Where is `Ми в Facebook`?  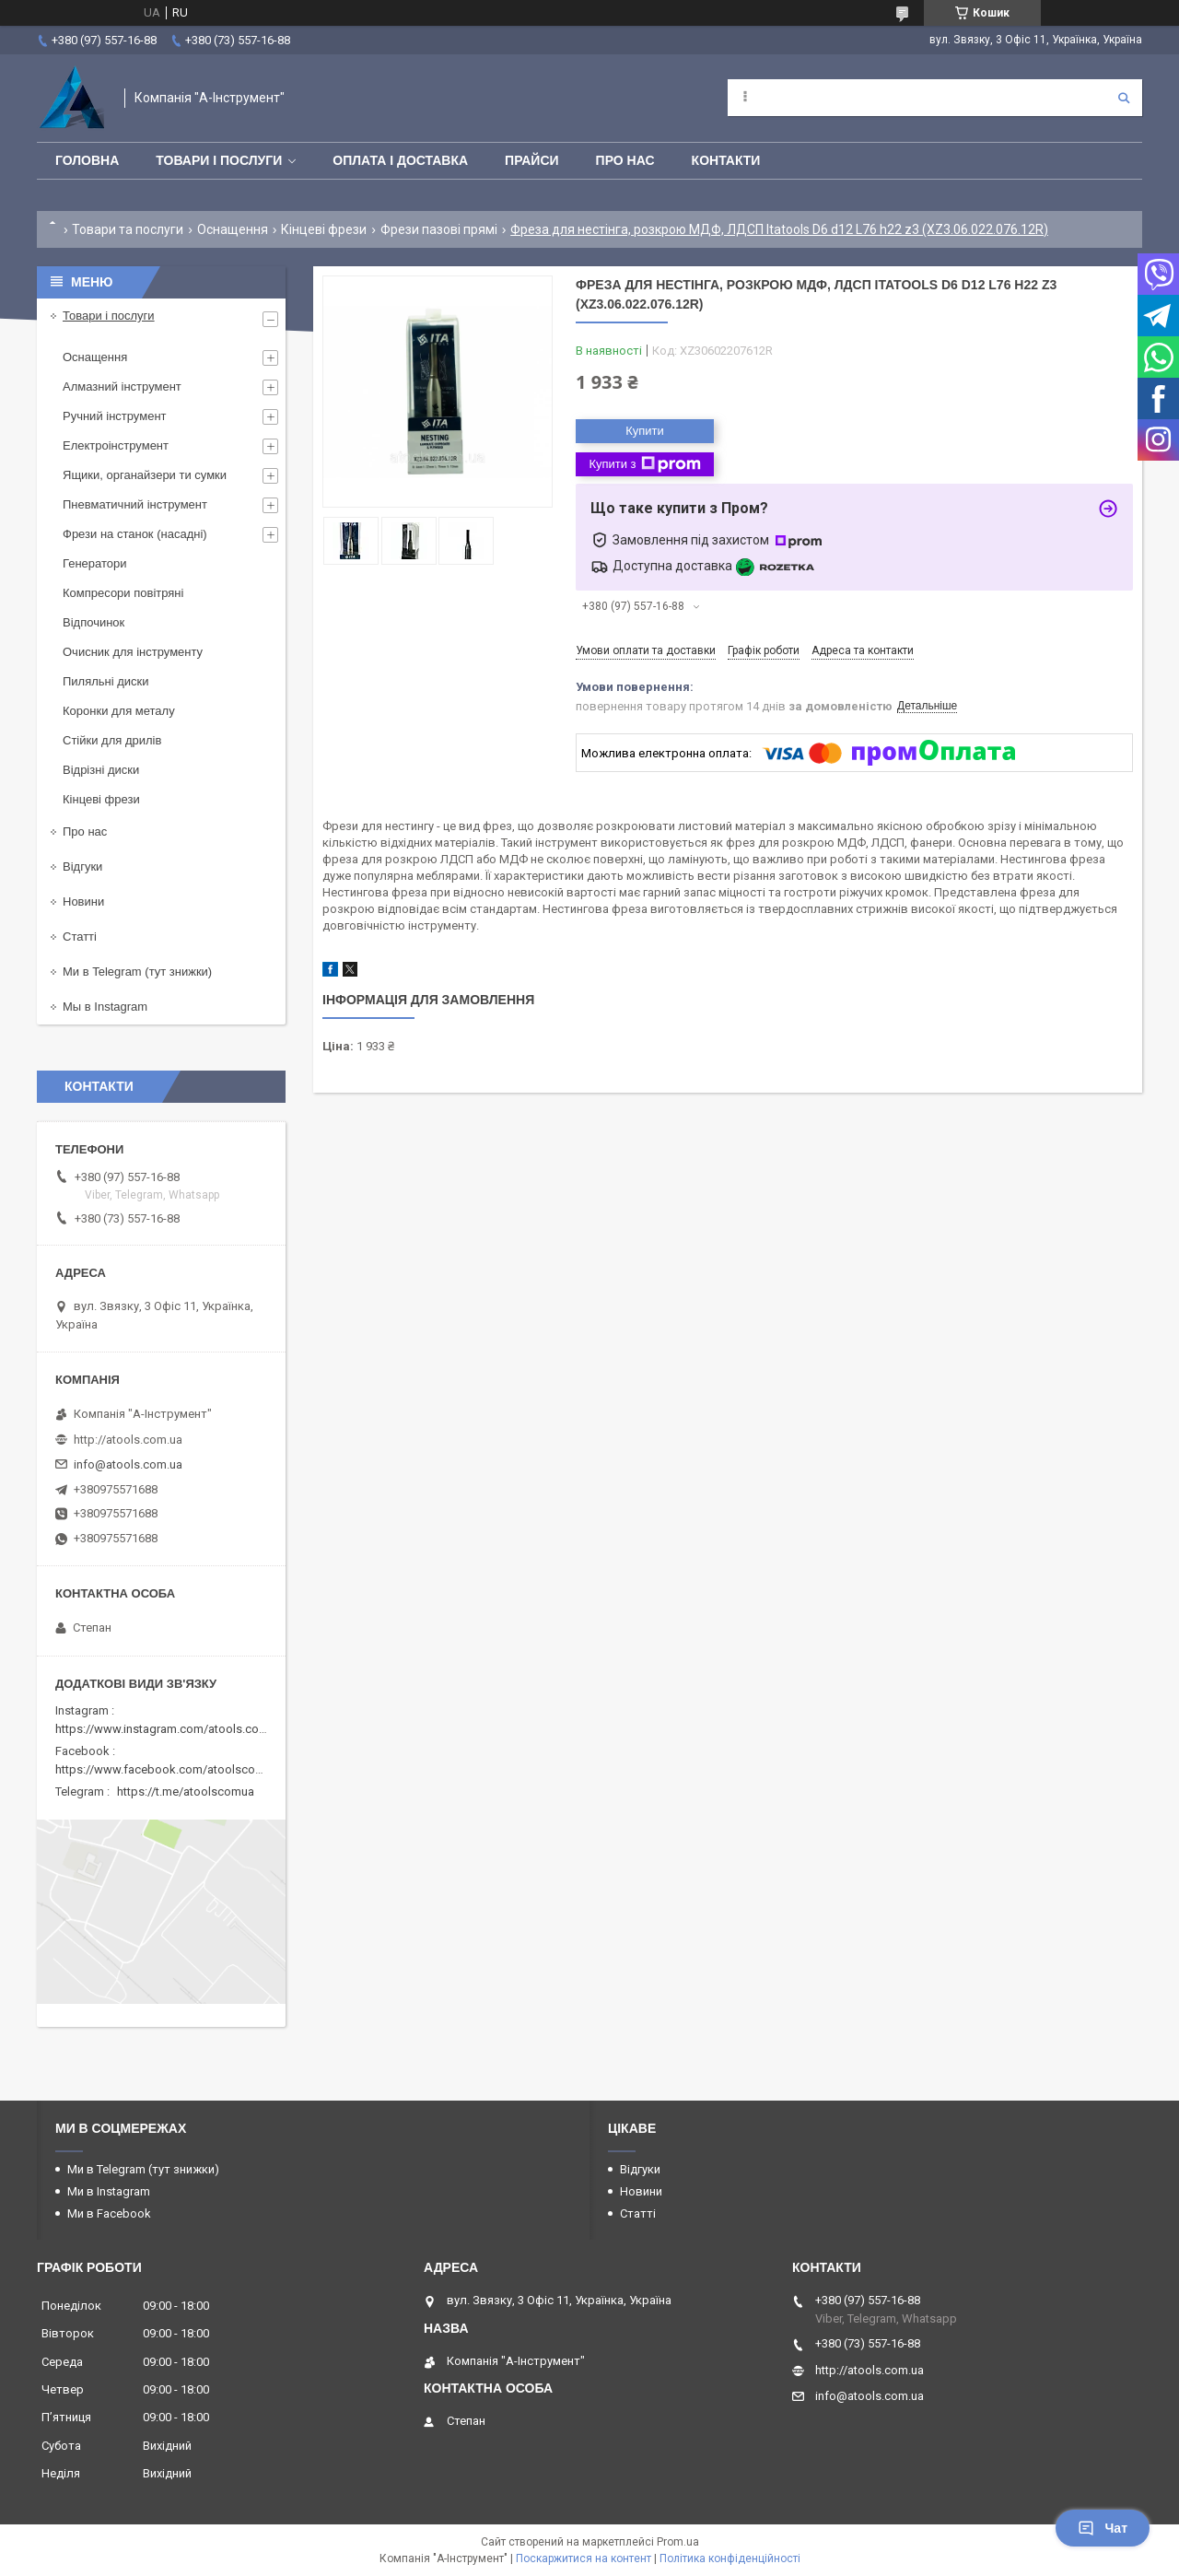 Ми в Facebook is located at coordinates (109, 2213).